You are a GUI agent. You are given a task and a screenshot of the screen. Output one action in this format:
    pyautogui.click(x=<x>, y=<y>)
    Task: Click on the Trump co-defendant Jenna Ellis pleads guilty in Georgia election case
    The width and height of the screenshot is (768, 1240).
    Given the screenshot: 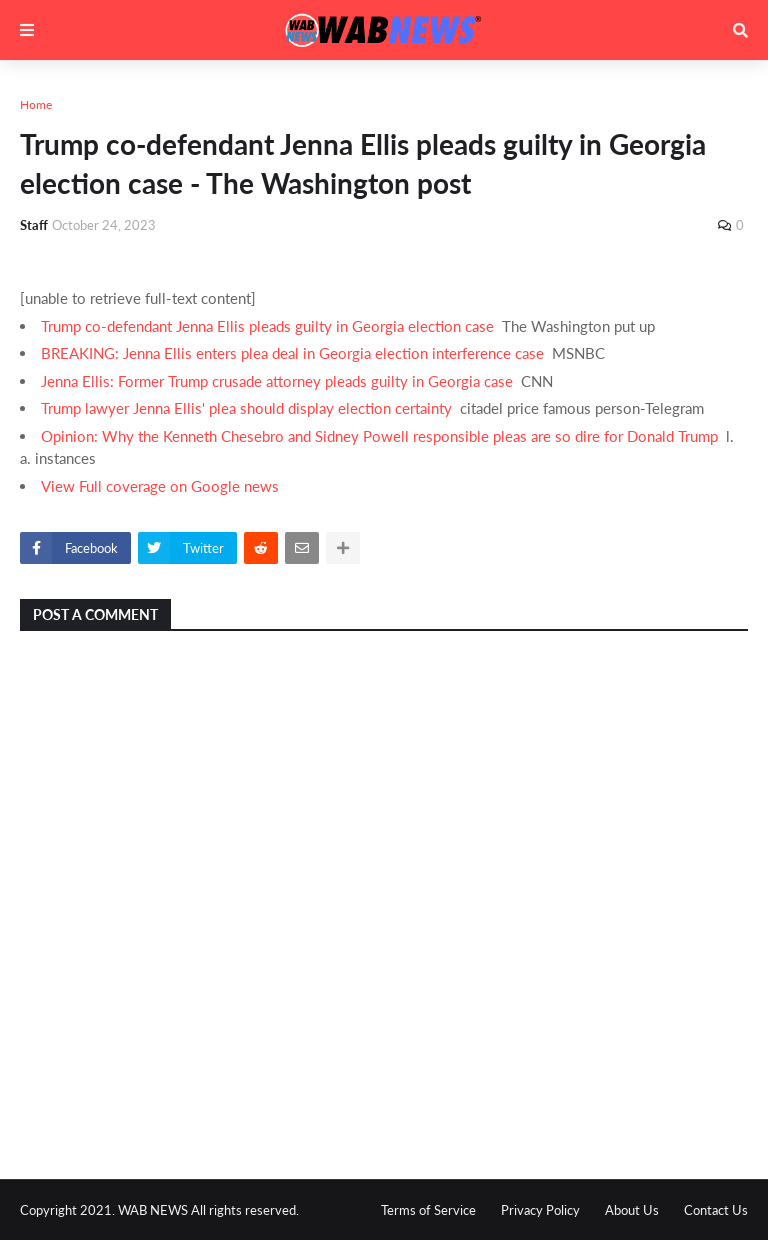 What is the action you would take?
    pyautogui.click(x=267, y=326)
    